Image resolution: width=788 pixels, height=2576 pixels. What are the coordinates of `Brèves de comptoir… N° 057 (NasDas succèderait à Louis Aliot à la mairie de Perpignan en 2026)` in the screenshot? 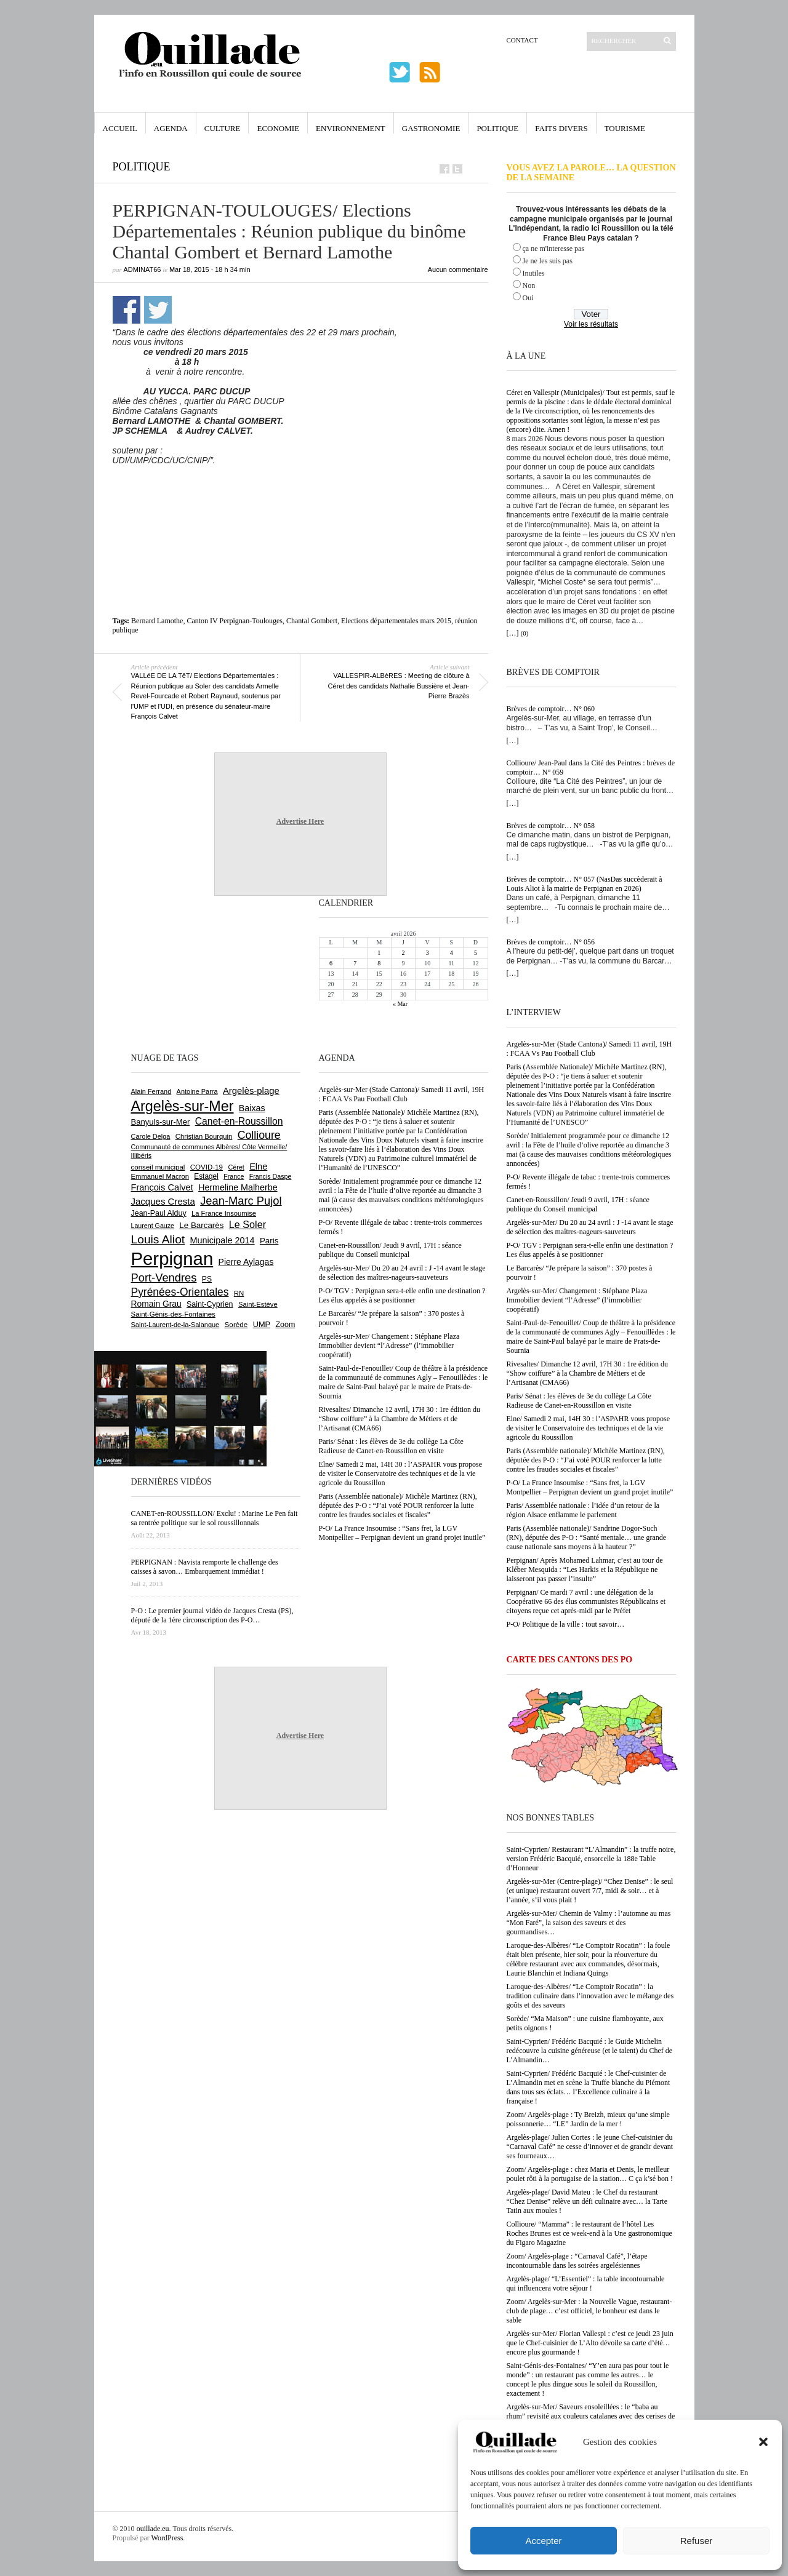 It's located at (584, 884).